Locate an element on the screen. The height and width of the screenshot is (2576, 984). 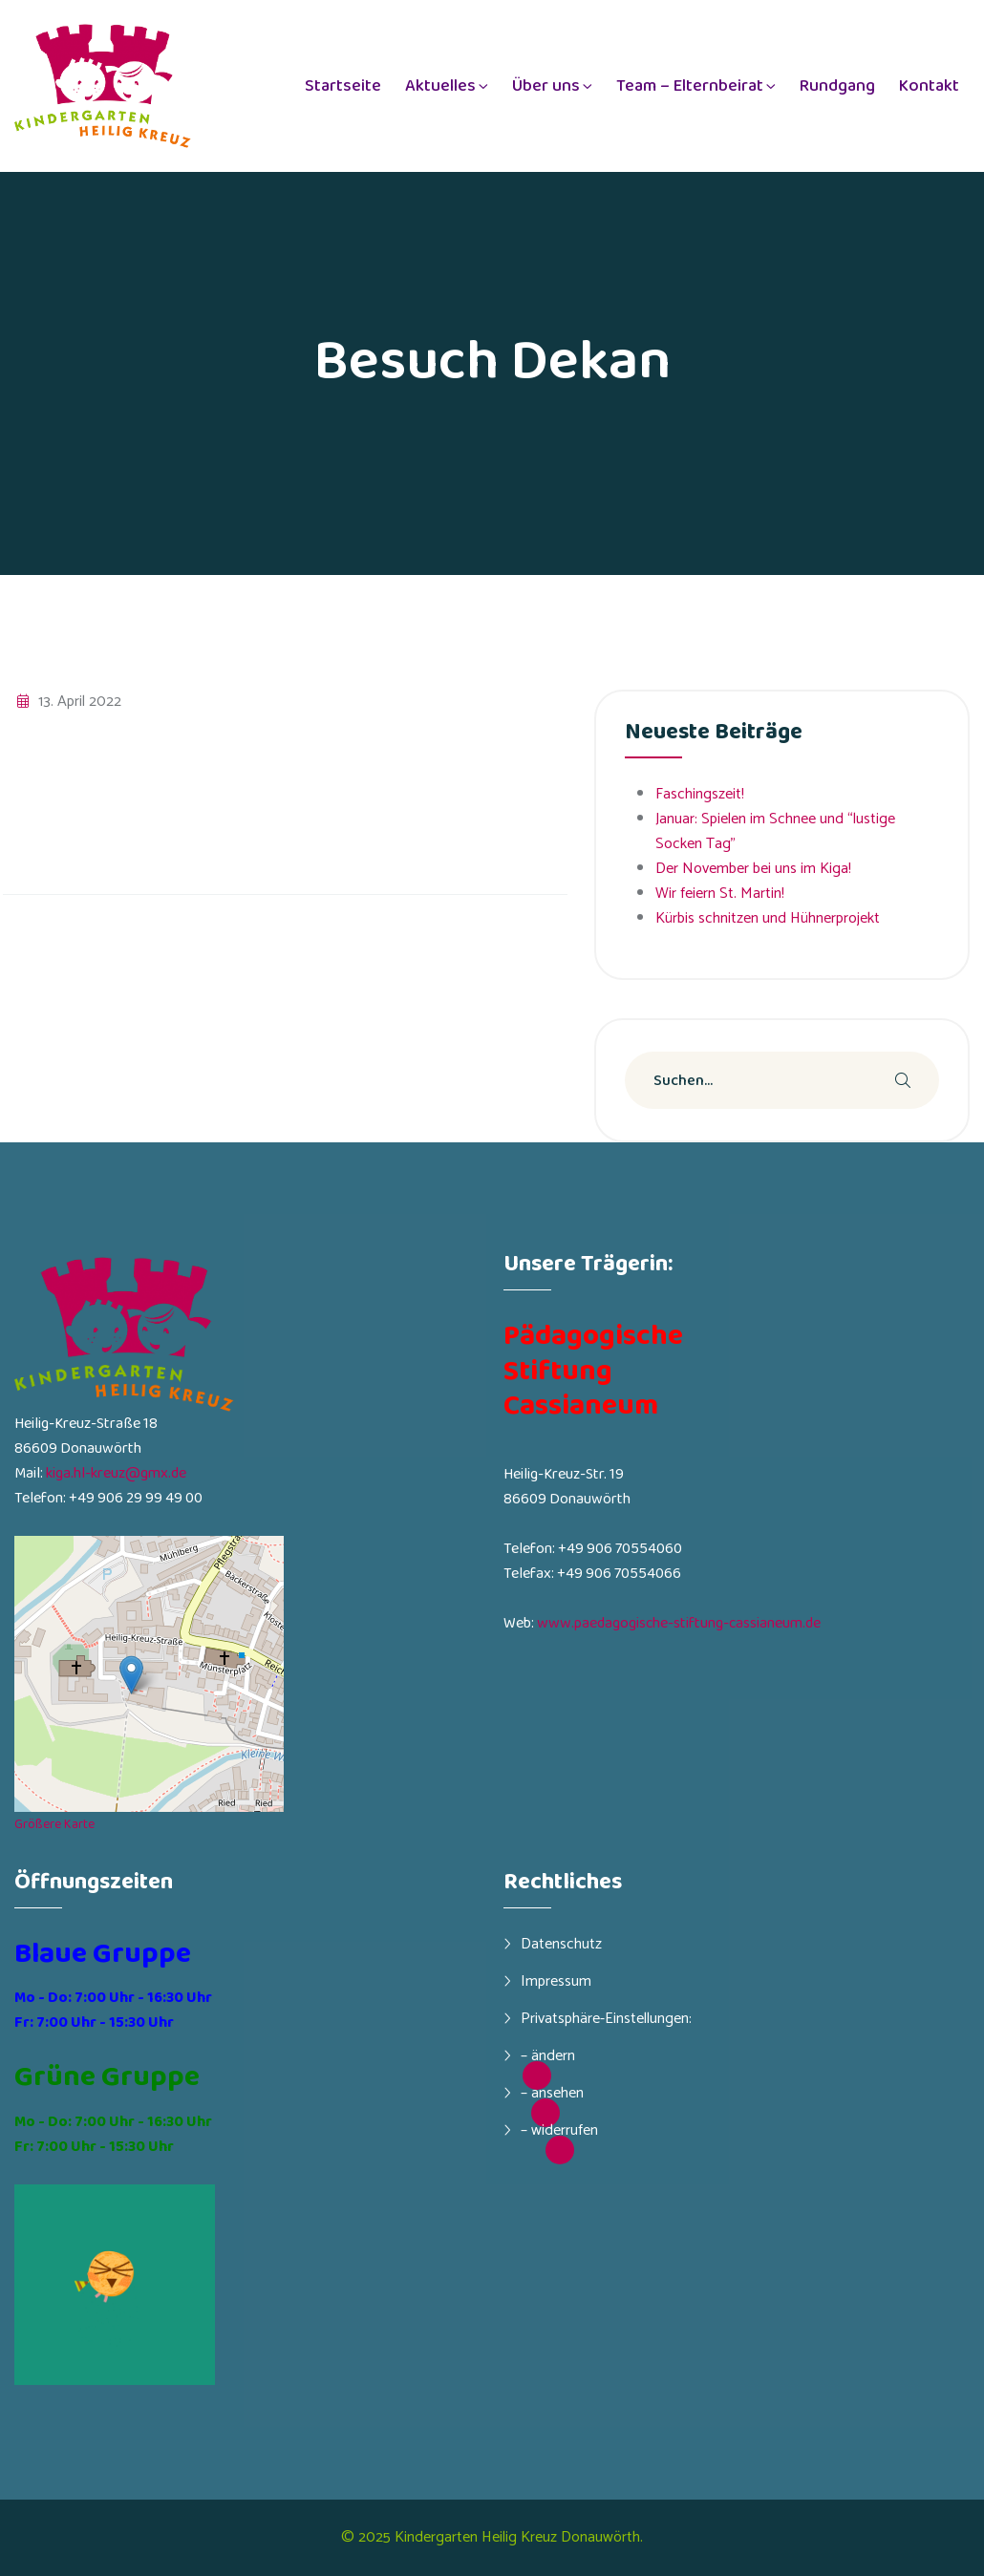
kiga.hl-kreuz@gmx.de is located at coordinates (116, 1473).